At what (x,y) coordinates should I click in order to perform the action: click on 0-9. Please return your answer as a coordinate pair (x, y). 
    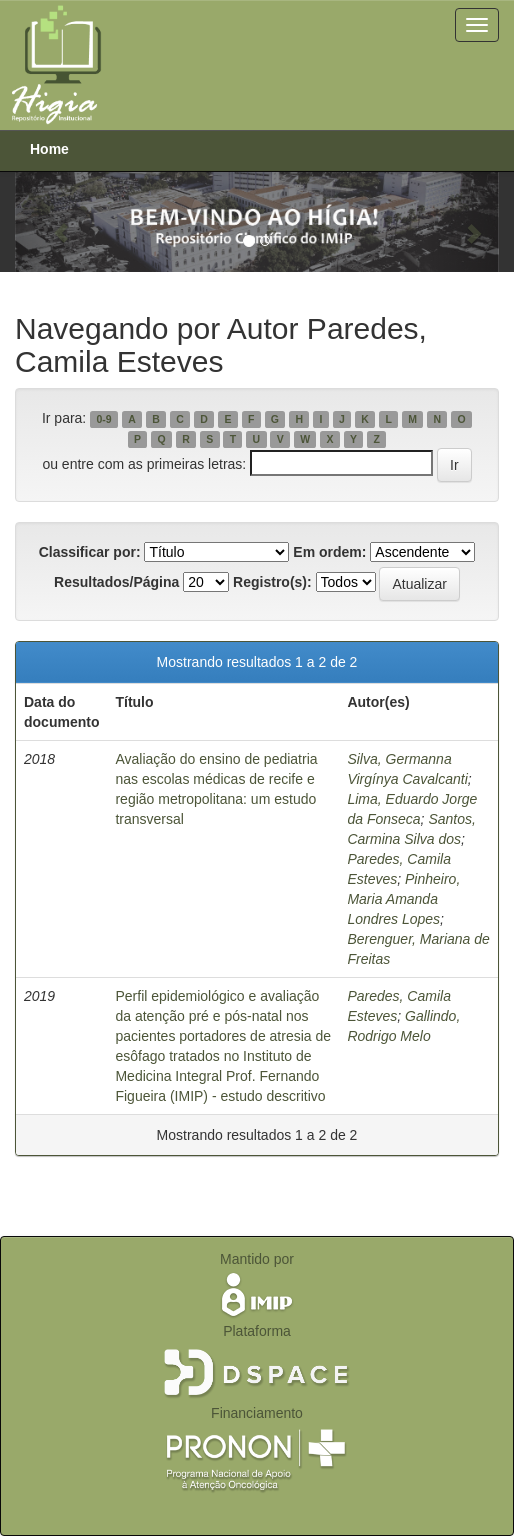
    Looking at the image, I should click on (103, 419).